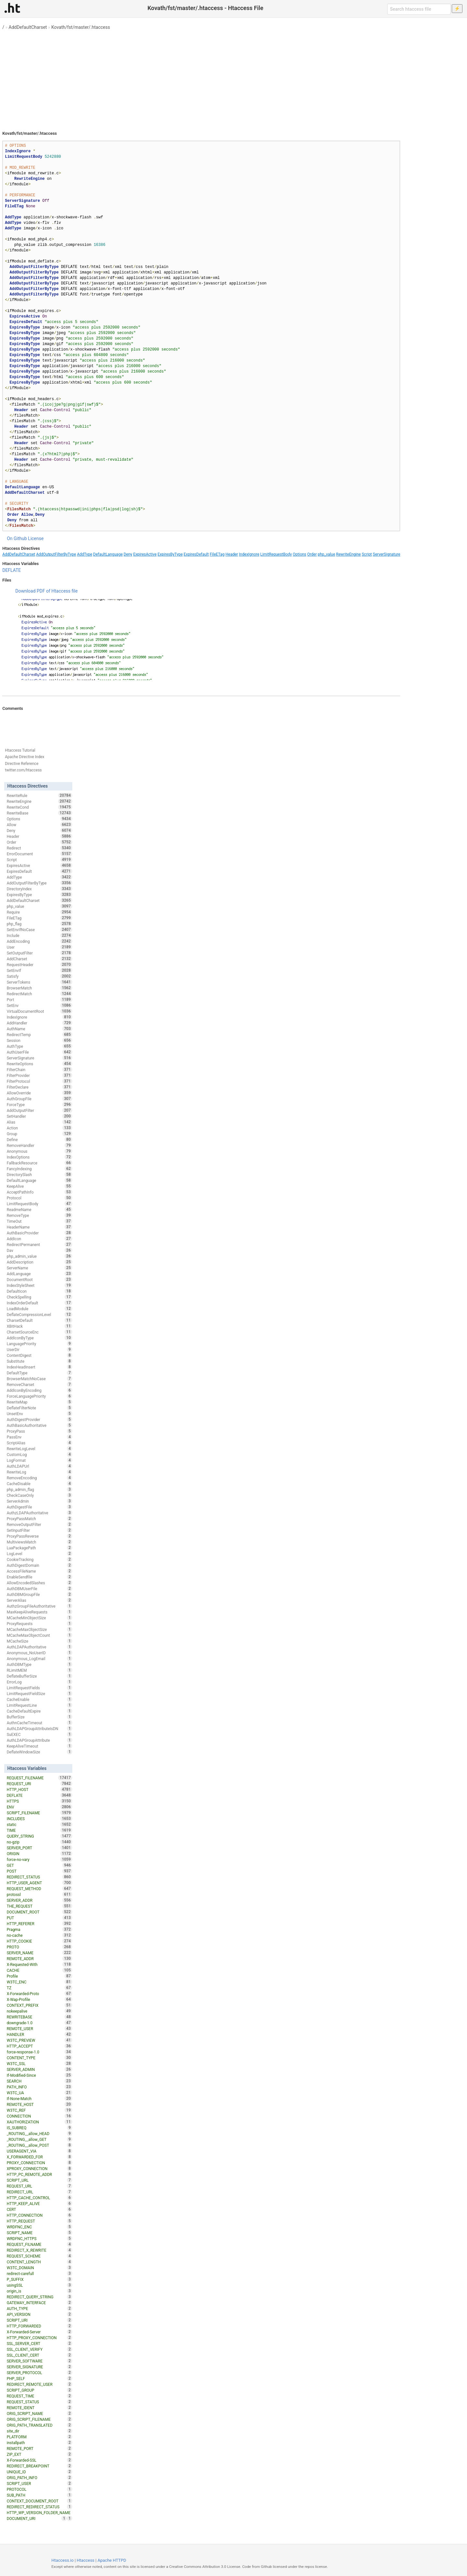  I want to click on License, so click(35, 538).